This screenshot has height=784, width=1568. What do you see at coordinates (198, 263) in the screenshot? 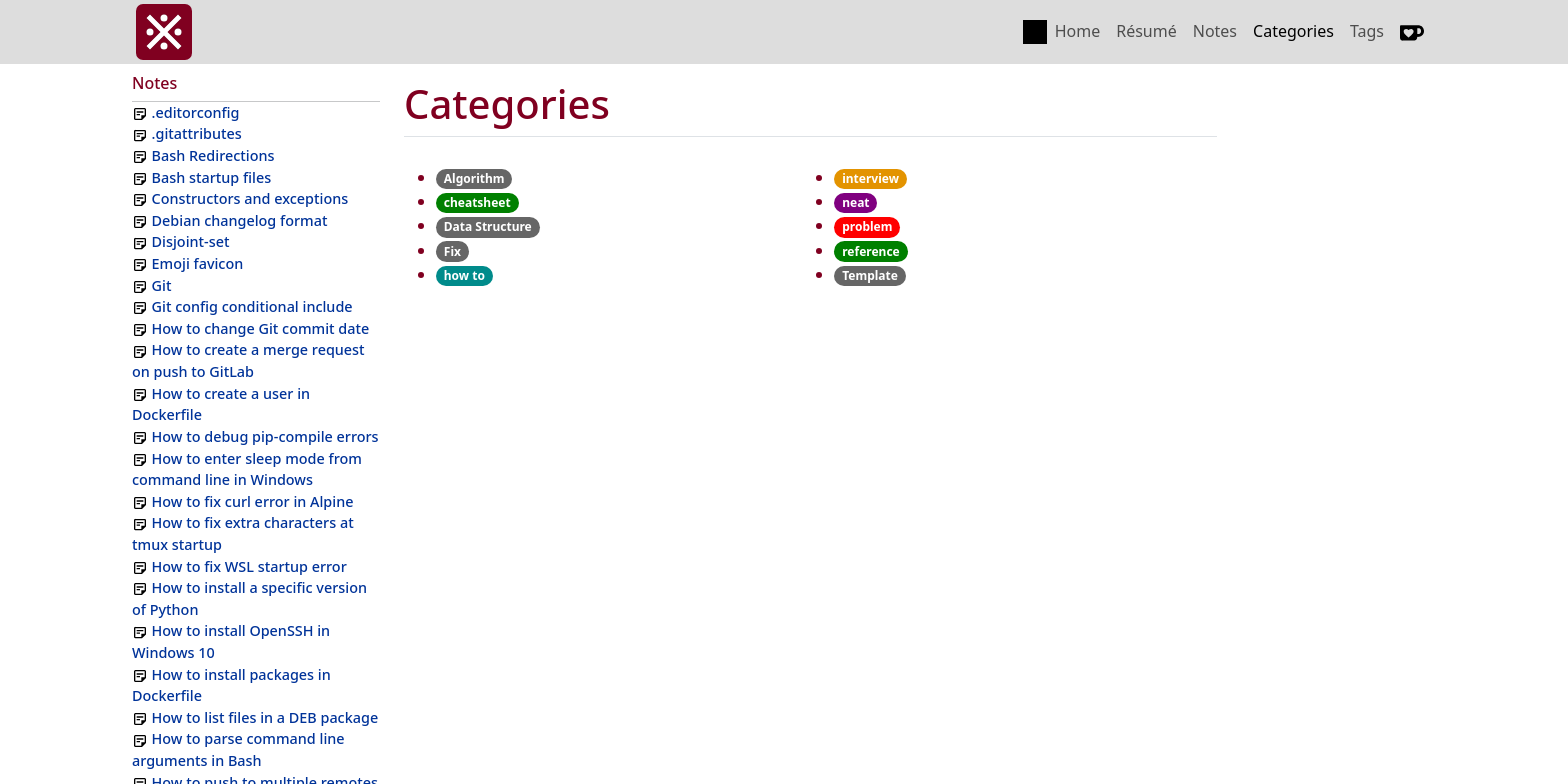
I see `Emoji favicon` at bounding box center [198, 263].